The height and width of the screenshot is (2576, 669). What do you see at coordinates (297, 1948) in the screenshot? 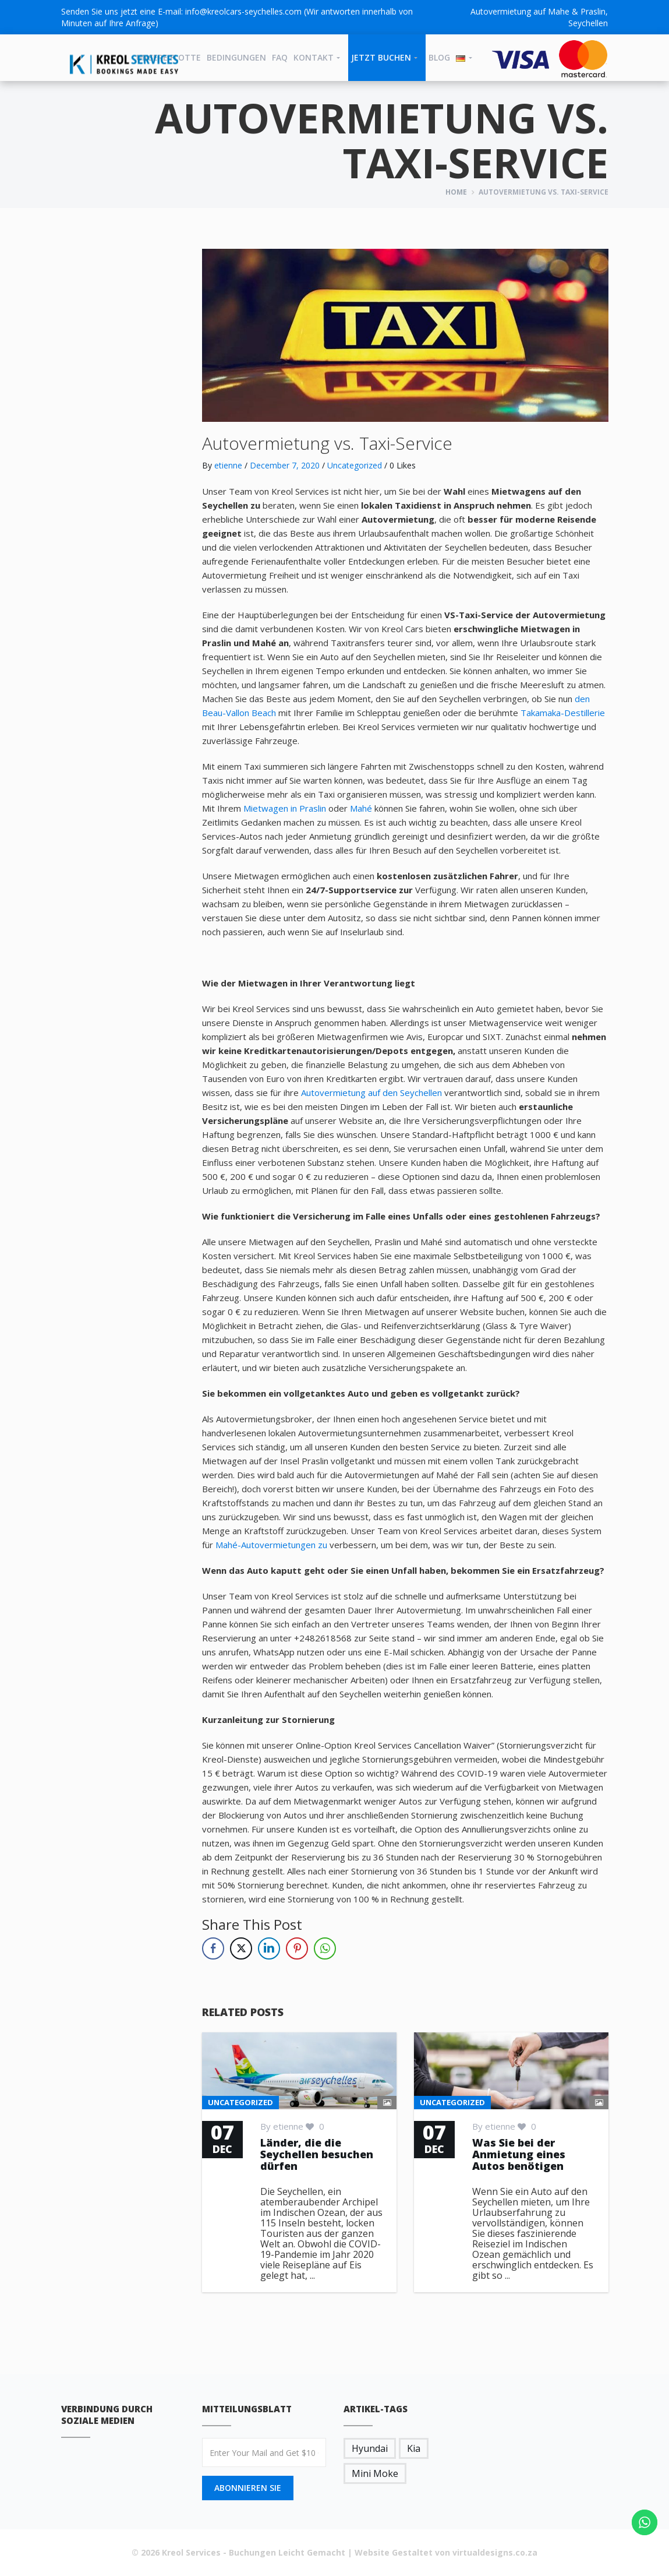
I see `[Pinterest Share]` at bounding box center [297, 1948].